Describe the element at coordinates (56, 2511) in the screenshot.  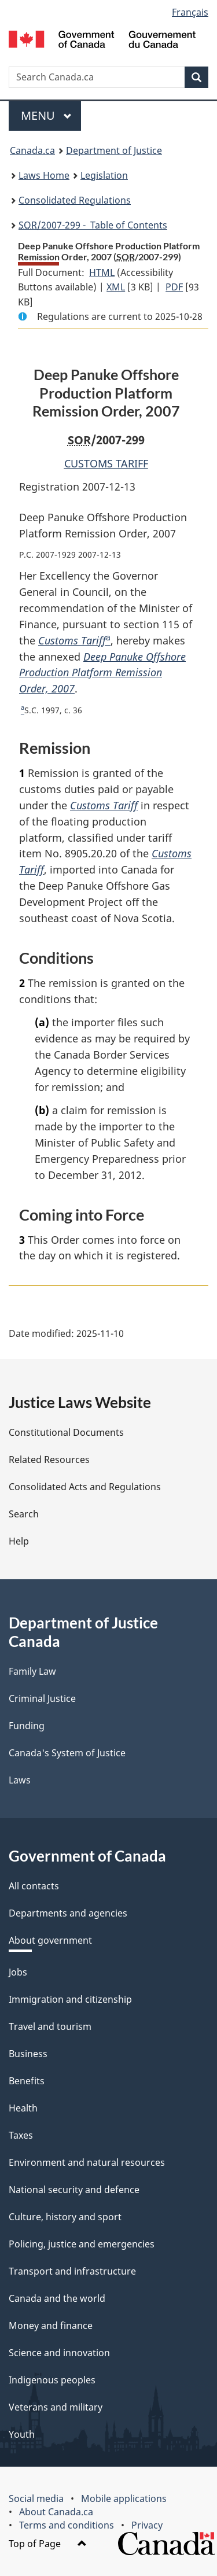
I see `About Canada.ca` at that location.